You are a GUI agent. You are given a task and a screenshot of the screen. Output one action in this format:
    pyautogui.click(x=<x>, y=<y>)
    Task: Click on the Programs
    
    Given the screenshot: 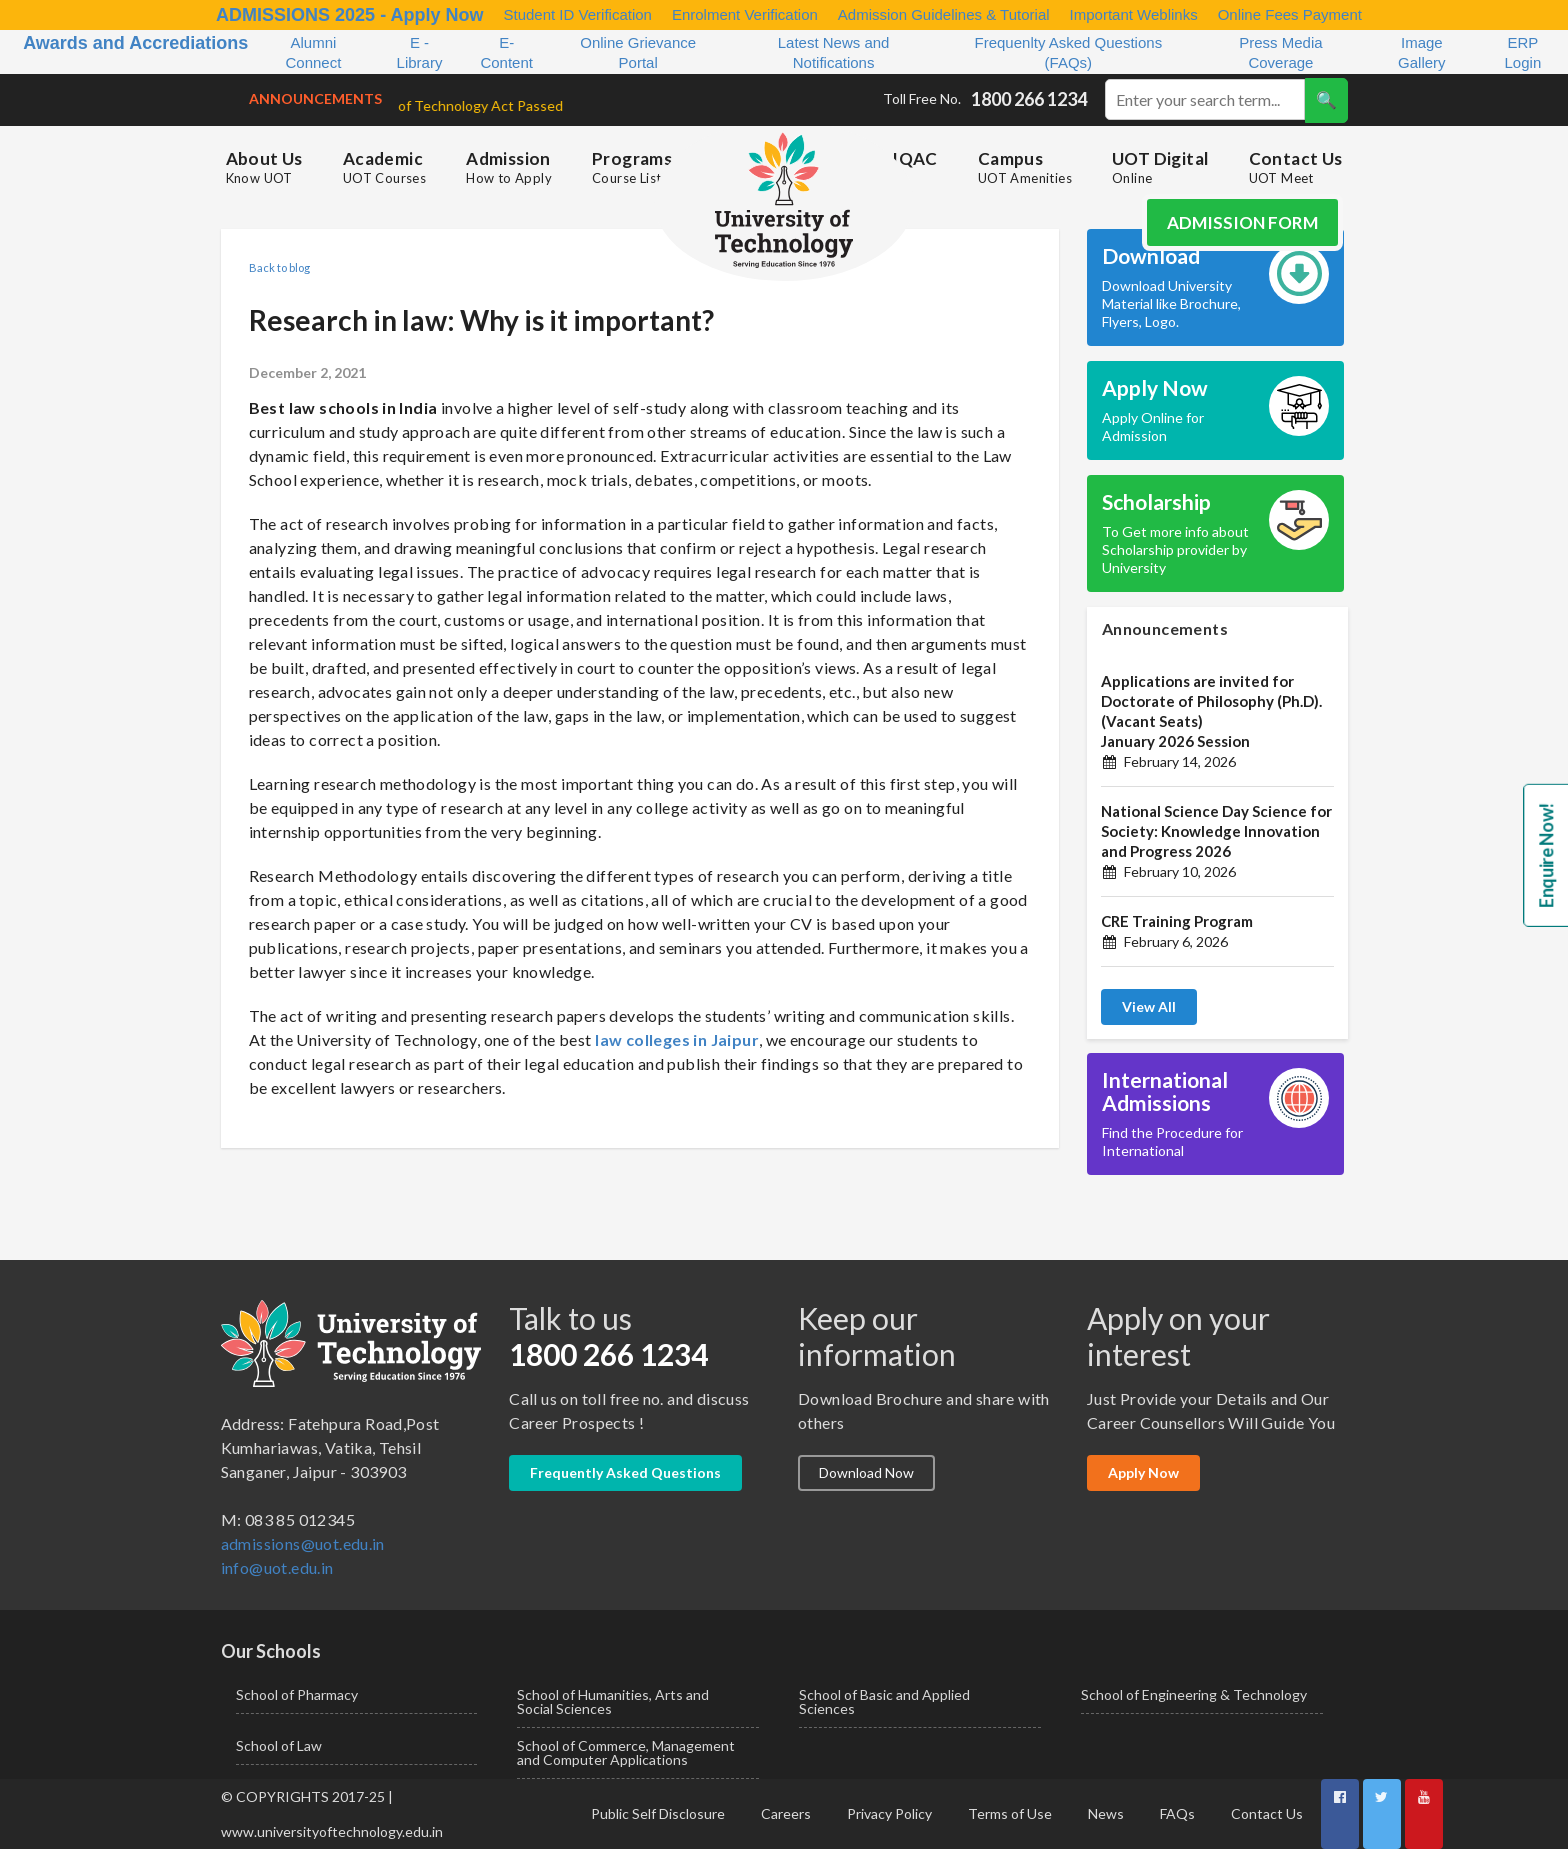 What is the action you would take?
    pyautogui.click(x=632, y=167)
    